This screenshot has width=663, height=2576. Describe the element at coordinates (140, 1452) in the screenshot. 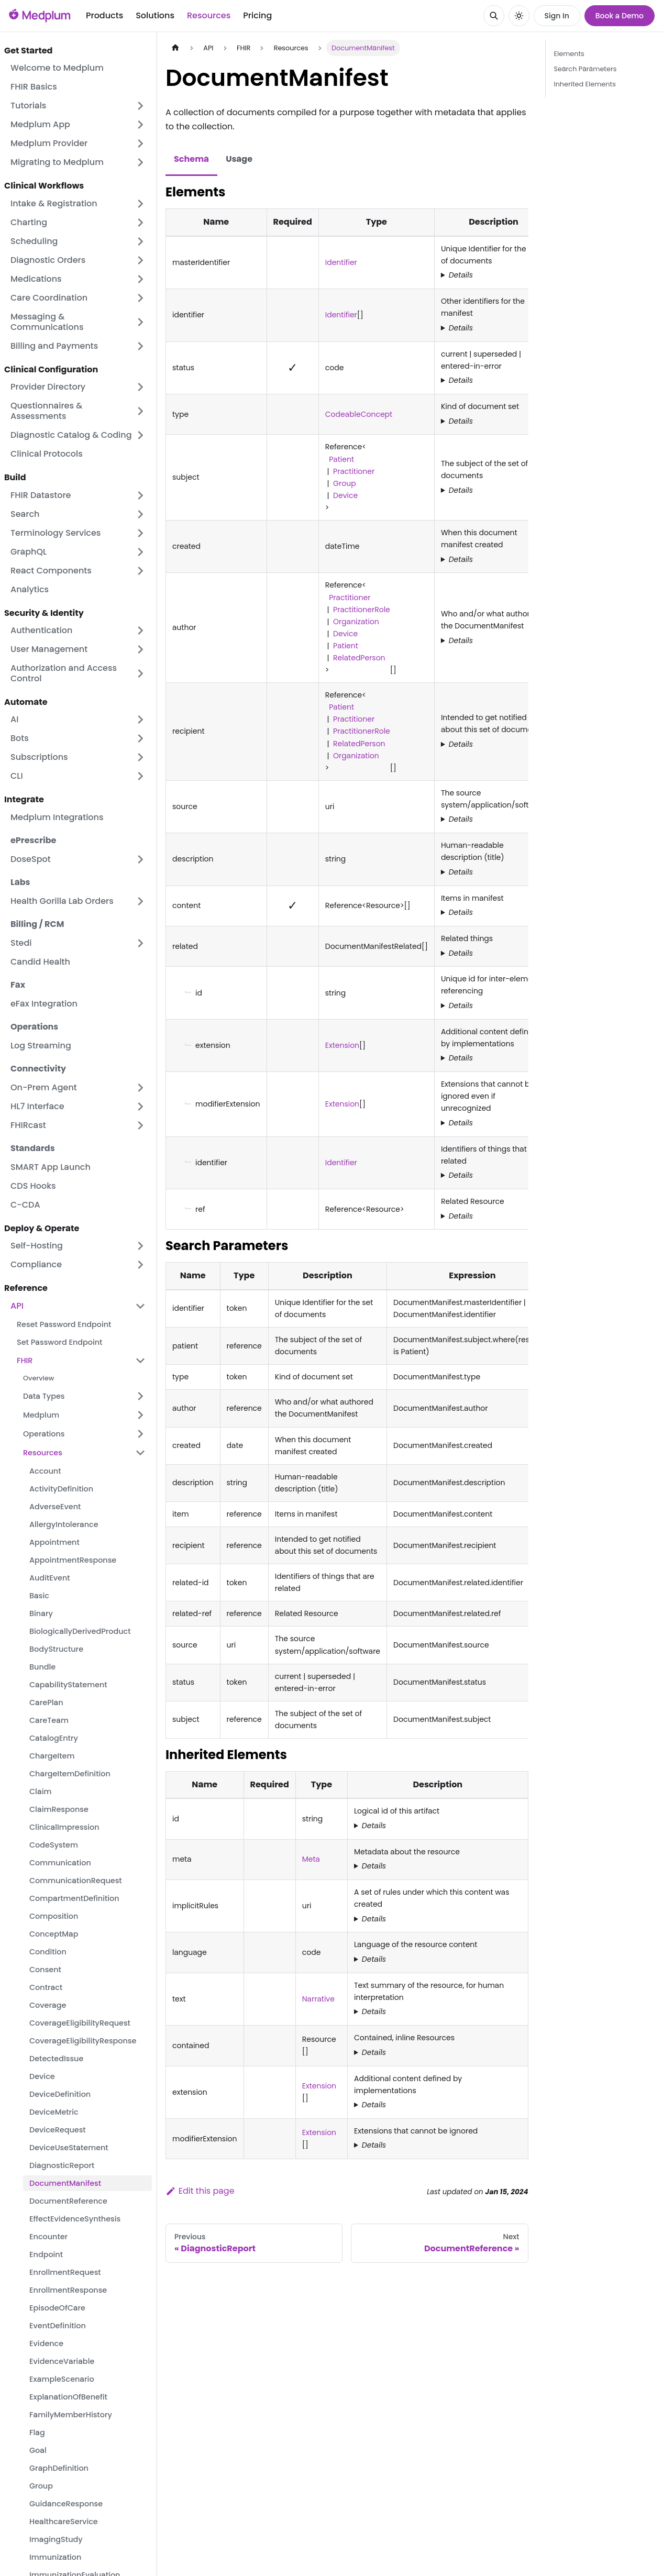

I see `[Collapse sidebar category 'Resources']` at that location.